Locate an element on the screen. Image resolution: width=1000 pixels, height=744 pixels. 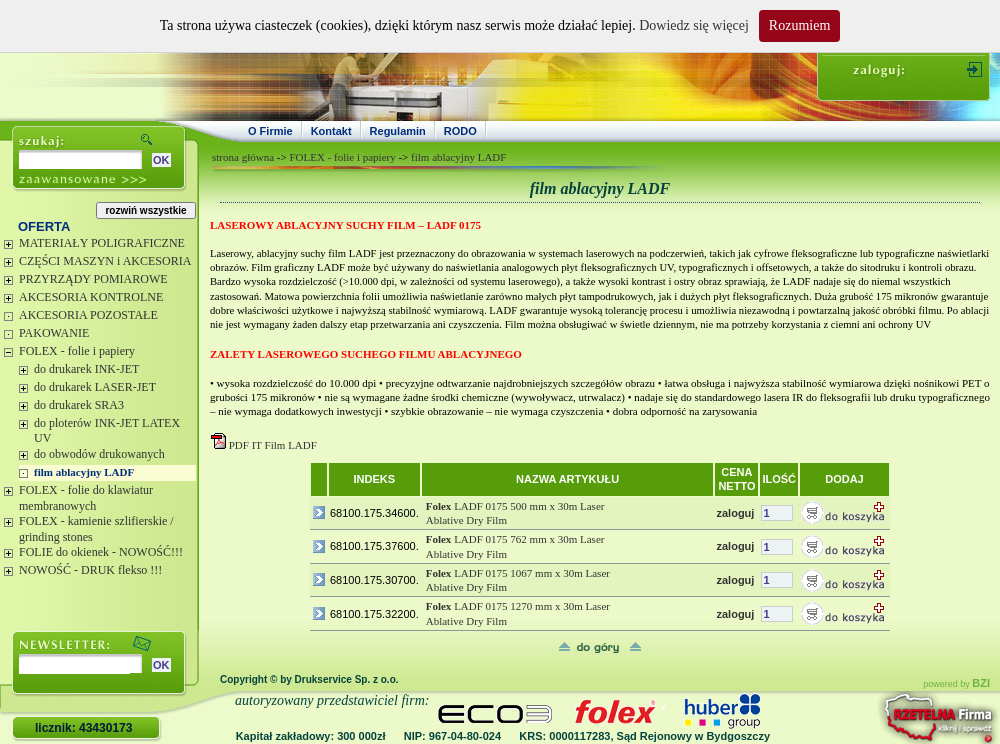
O Firmie is located at coordinates (270, 131).